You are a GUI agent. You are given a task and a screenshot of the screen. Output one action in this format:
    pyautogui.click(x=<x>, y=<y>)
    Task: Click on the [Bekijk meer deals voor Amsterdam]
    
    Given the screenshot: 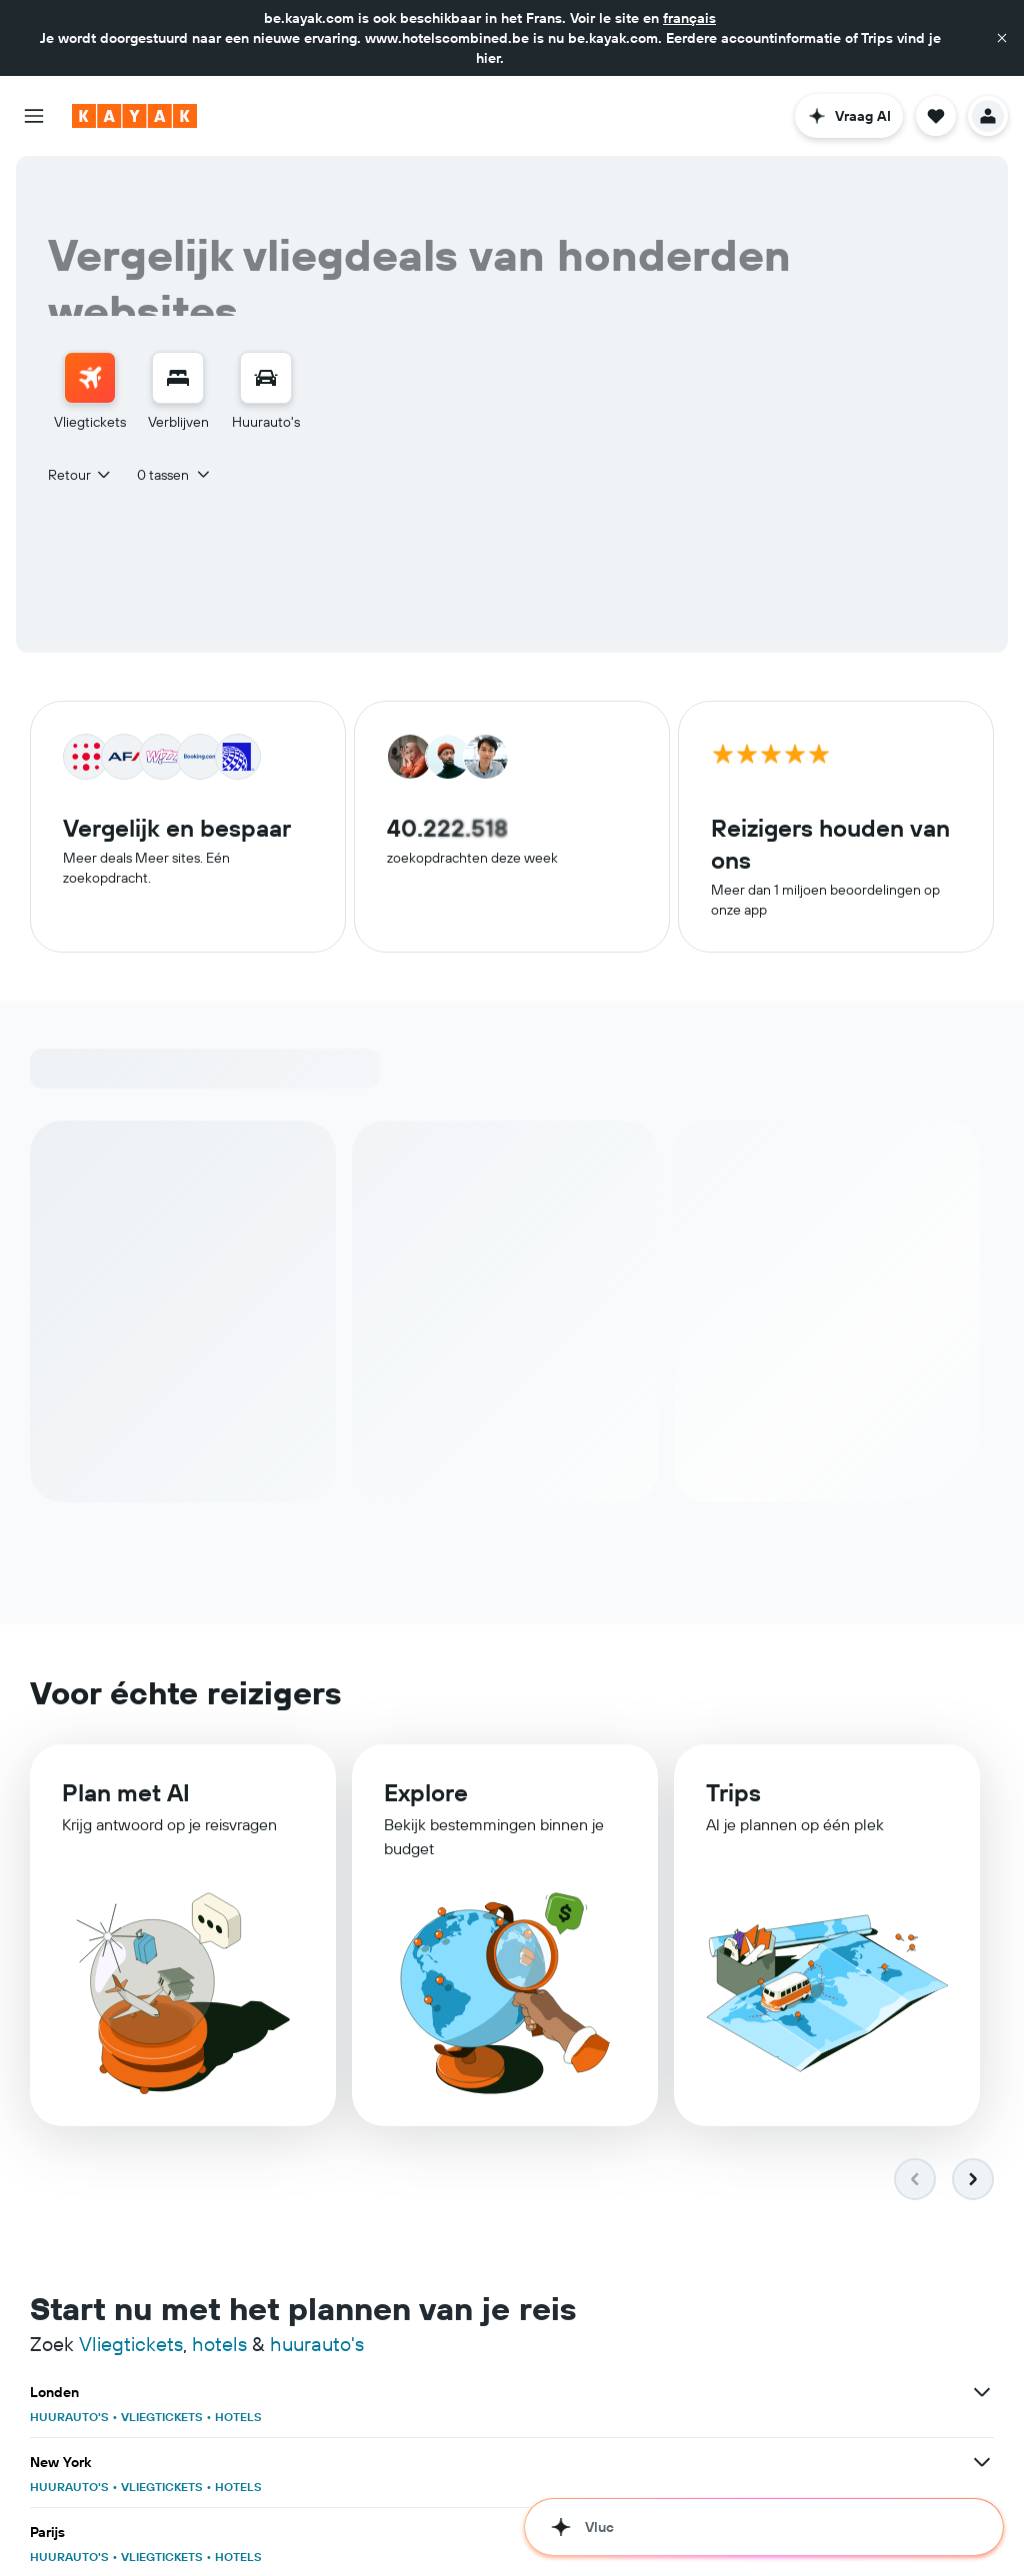 What is the action you would take?
    pyautogui.click(x=647, y=2462)
    